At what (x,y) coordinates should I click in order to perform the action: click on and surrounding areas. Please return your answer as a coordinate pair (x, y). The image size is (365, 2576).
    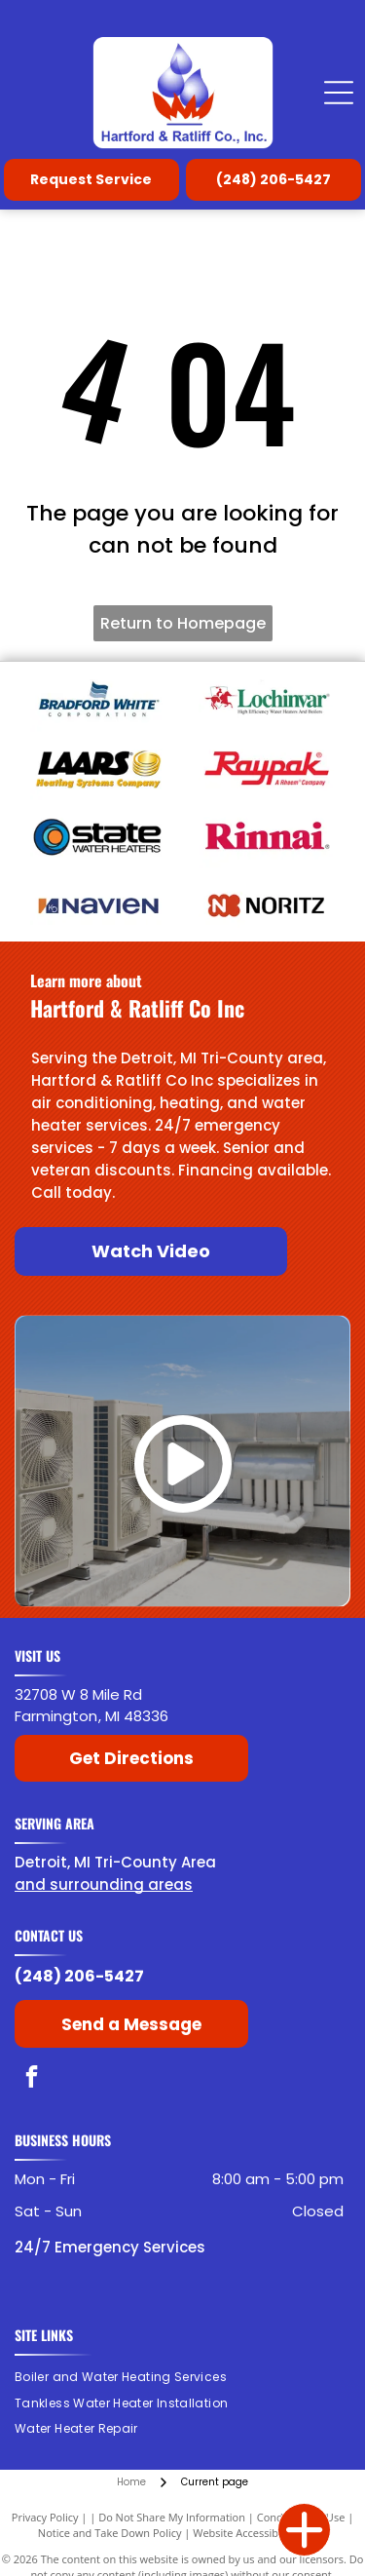
    Looking at the image, I should click on (104, 1884).